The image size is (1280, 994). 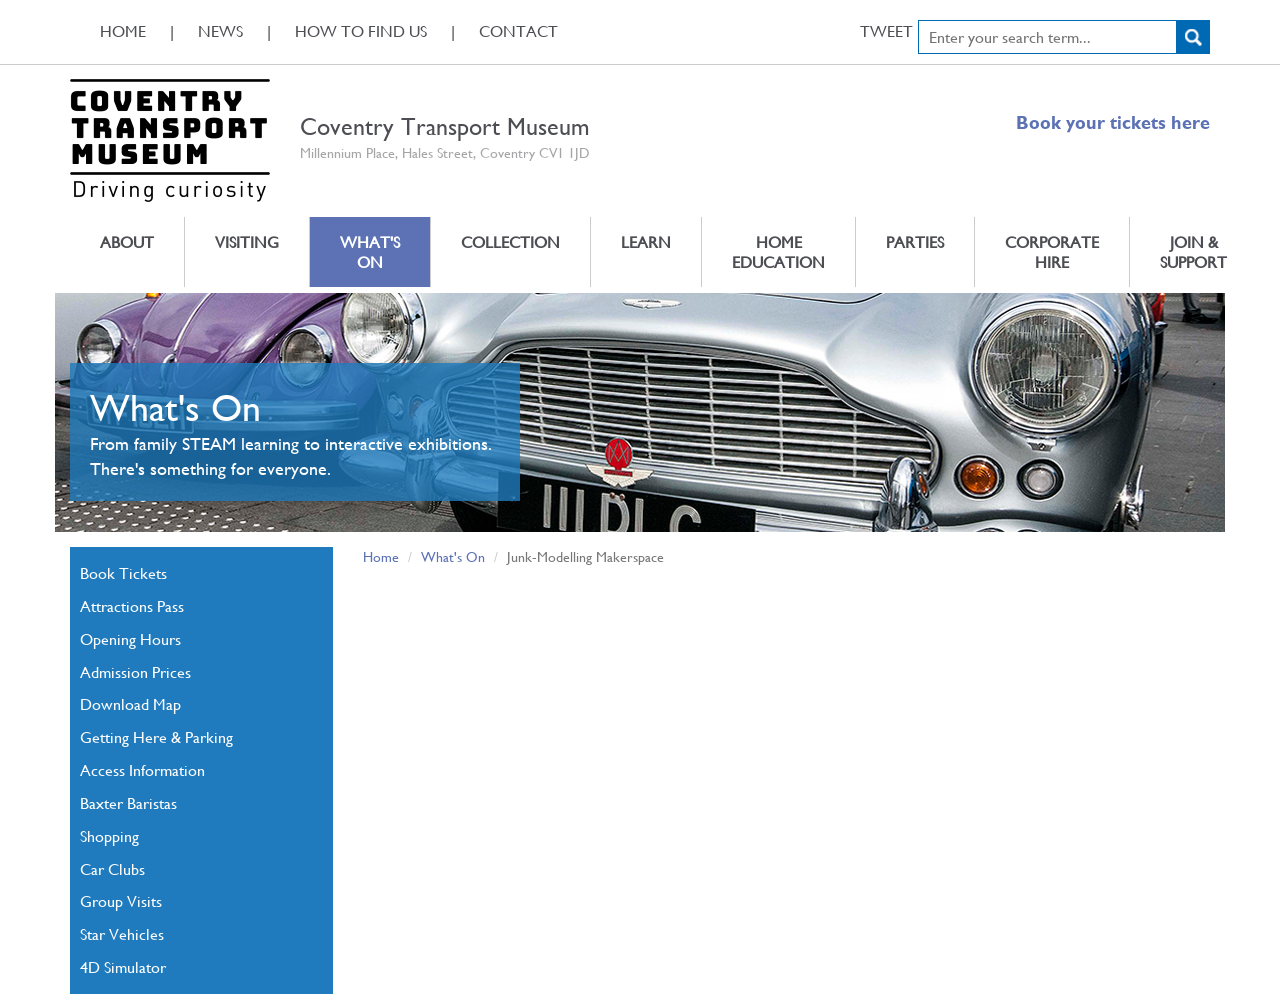 What do you see at coordinates (135, 671) in the screenshot?
I see `Admission Prices` at bounding box center [135, 671].